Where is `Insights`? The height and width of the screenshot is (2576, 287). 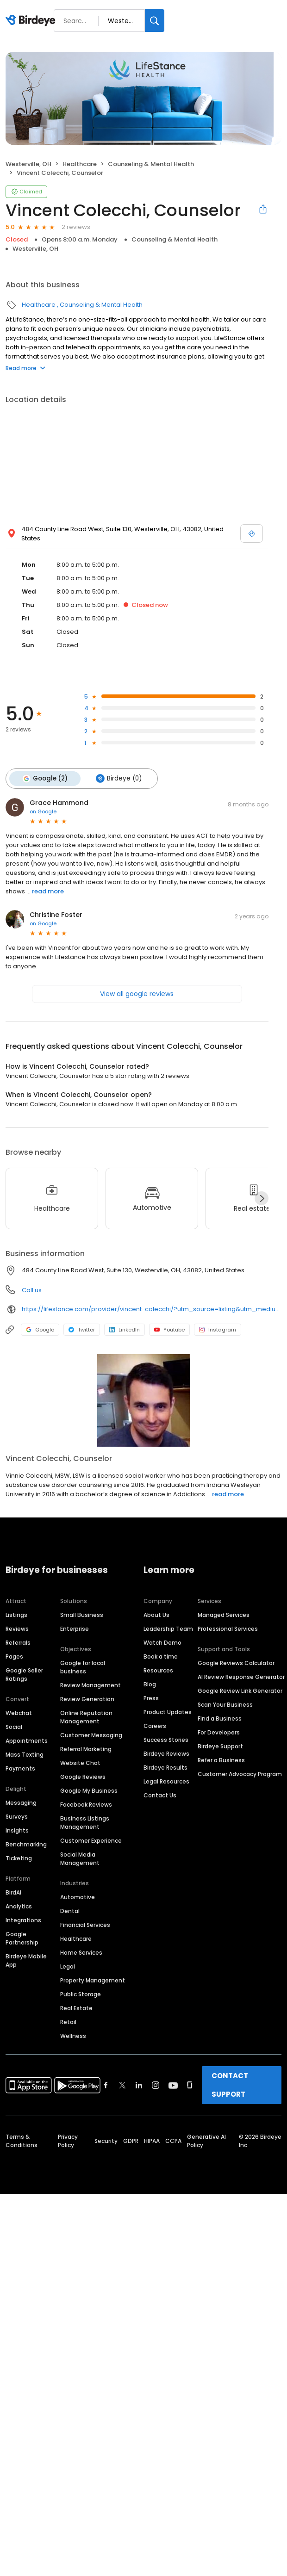 Insights is located at coordinates (17, 1830).